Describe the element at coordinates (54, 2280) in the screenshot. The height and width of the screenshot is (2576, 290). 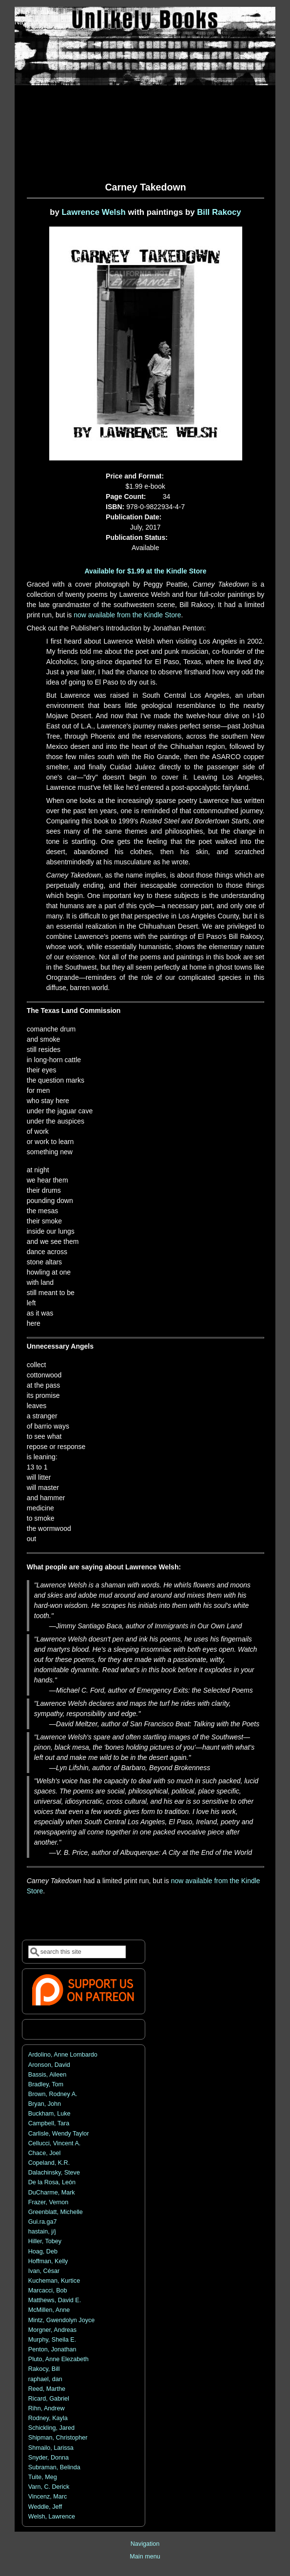
I see `Kucheman, Kurtice` at that location.